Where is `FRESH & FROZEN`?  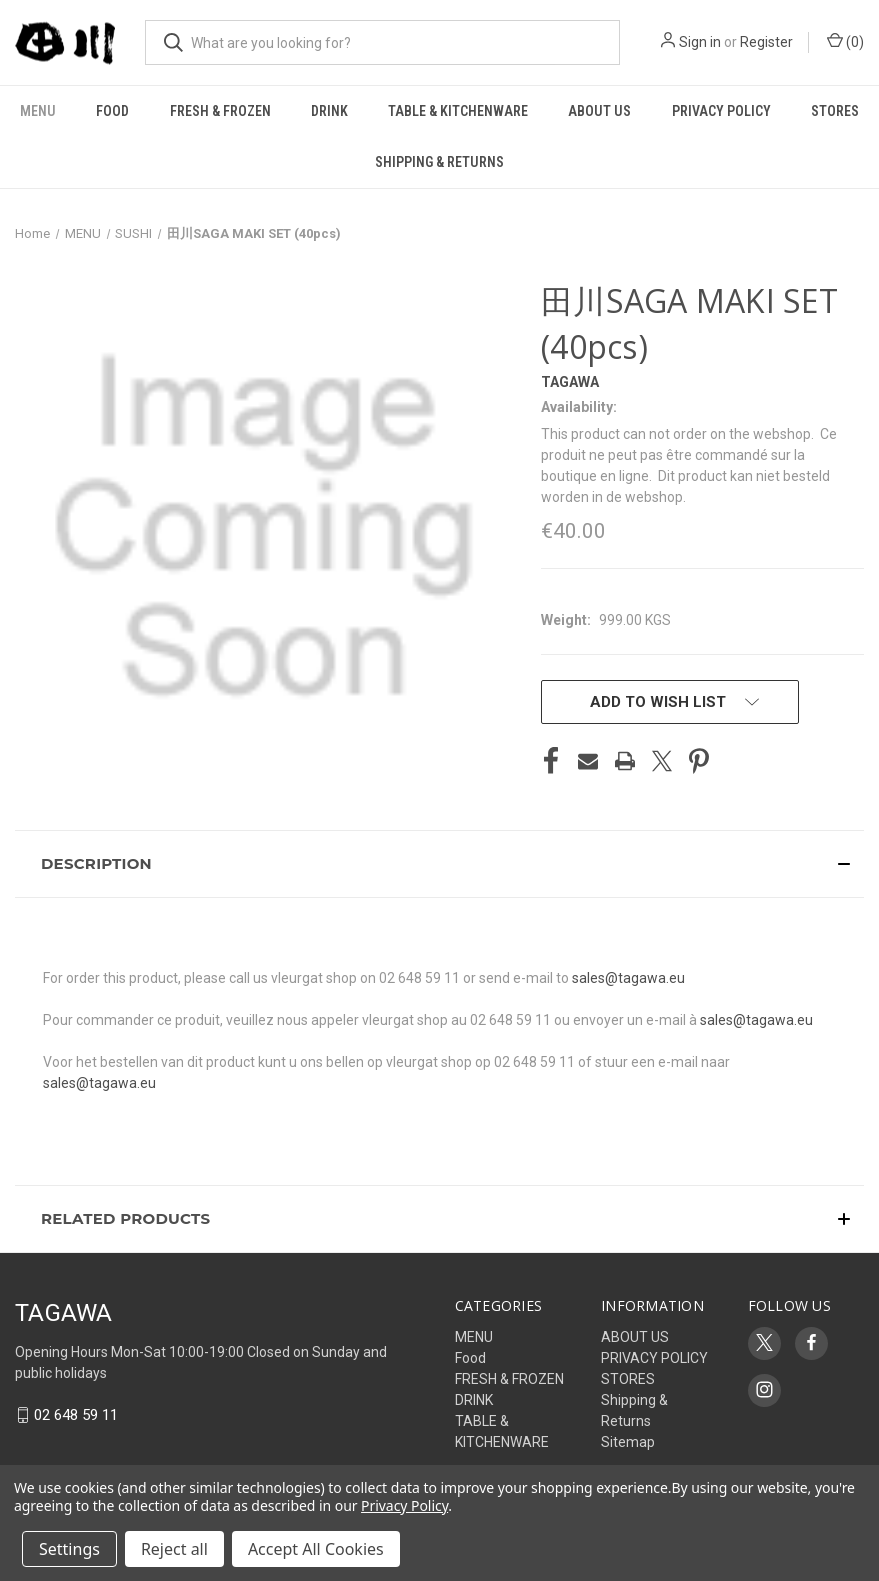 FRESH & FROZEN is located at coordinates (220, 111).